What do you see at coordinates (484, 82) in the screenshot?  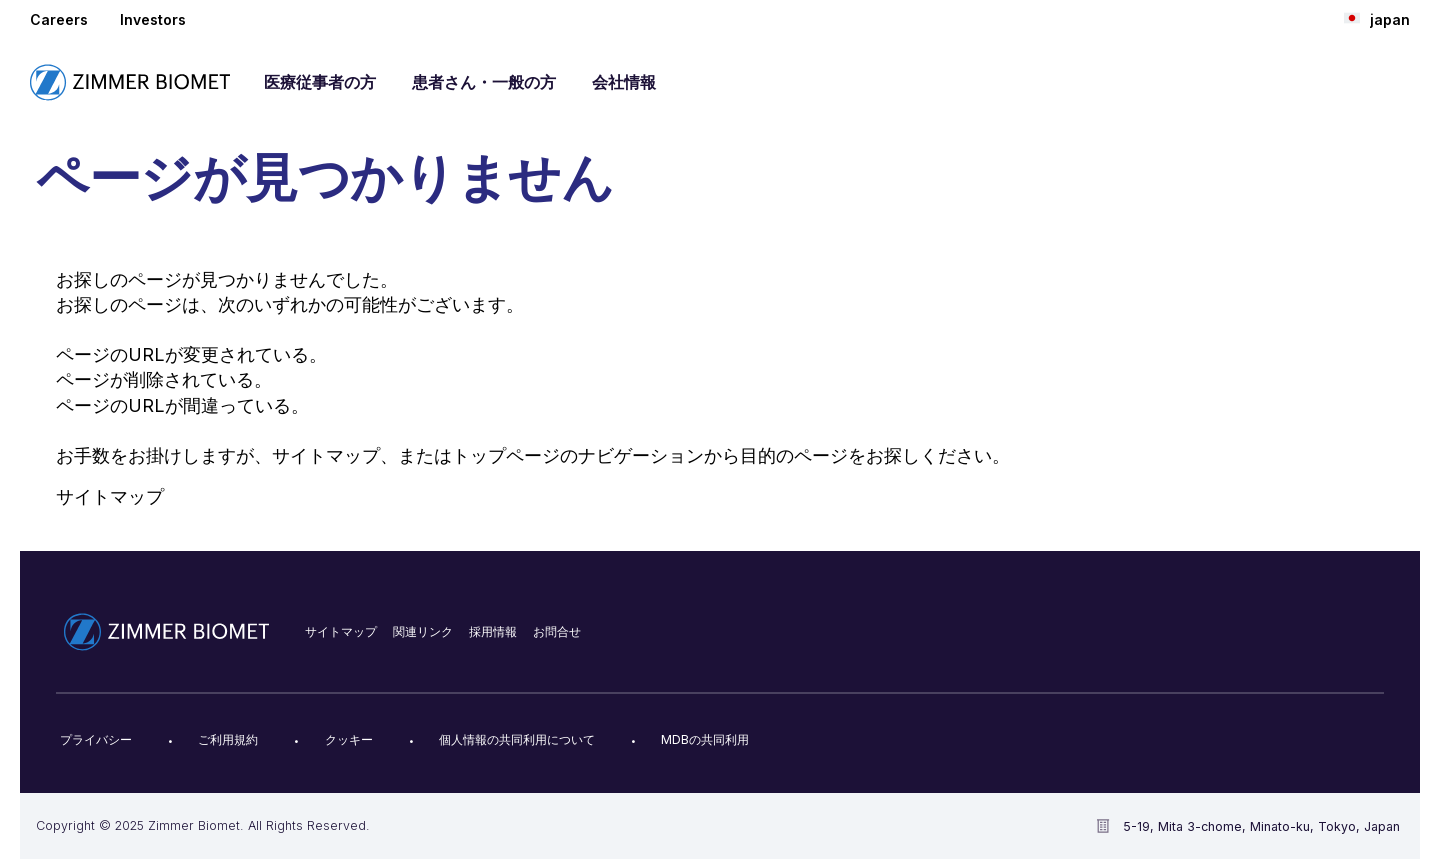 I see `患者さん・一般の方` at bounding box center [484, 82].